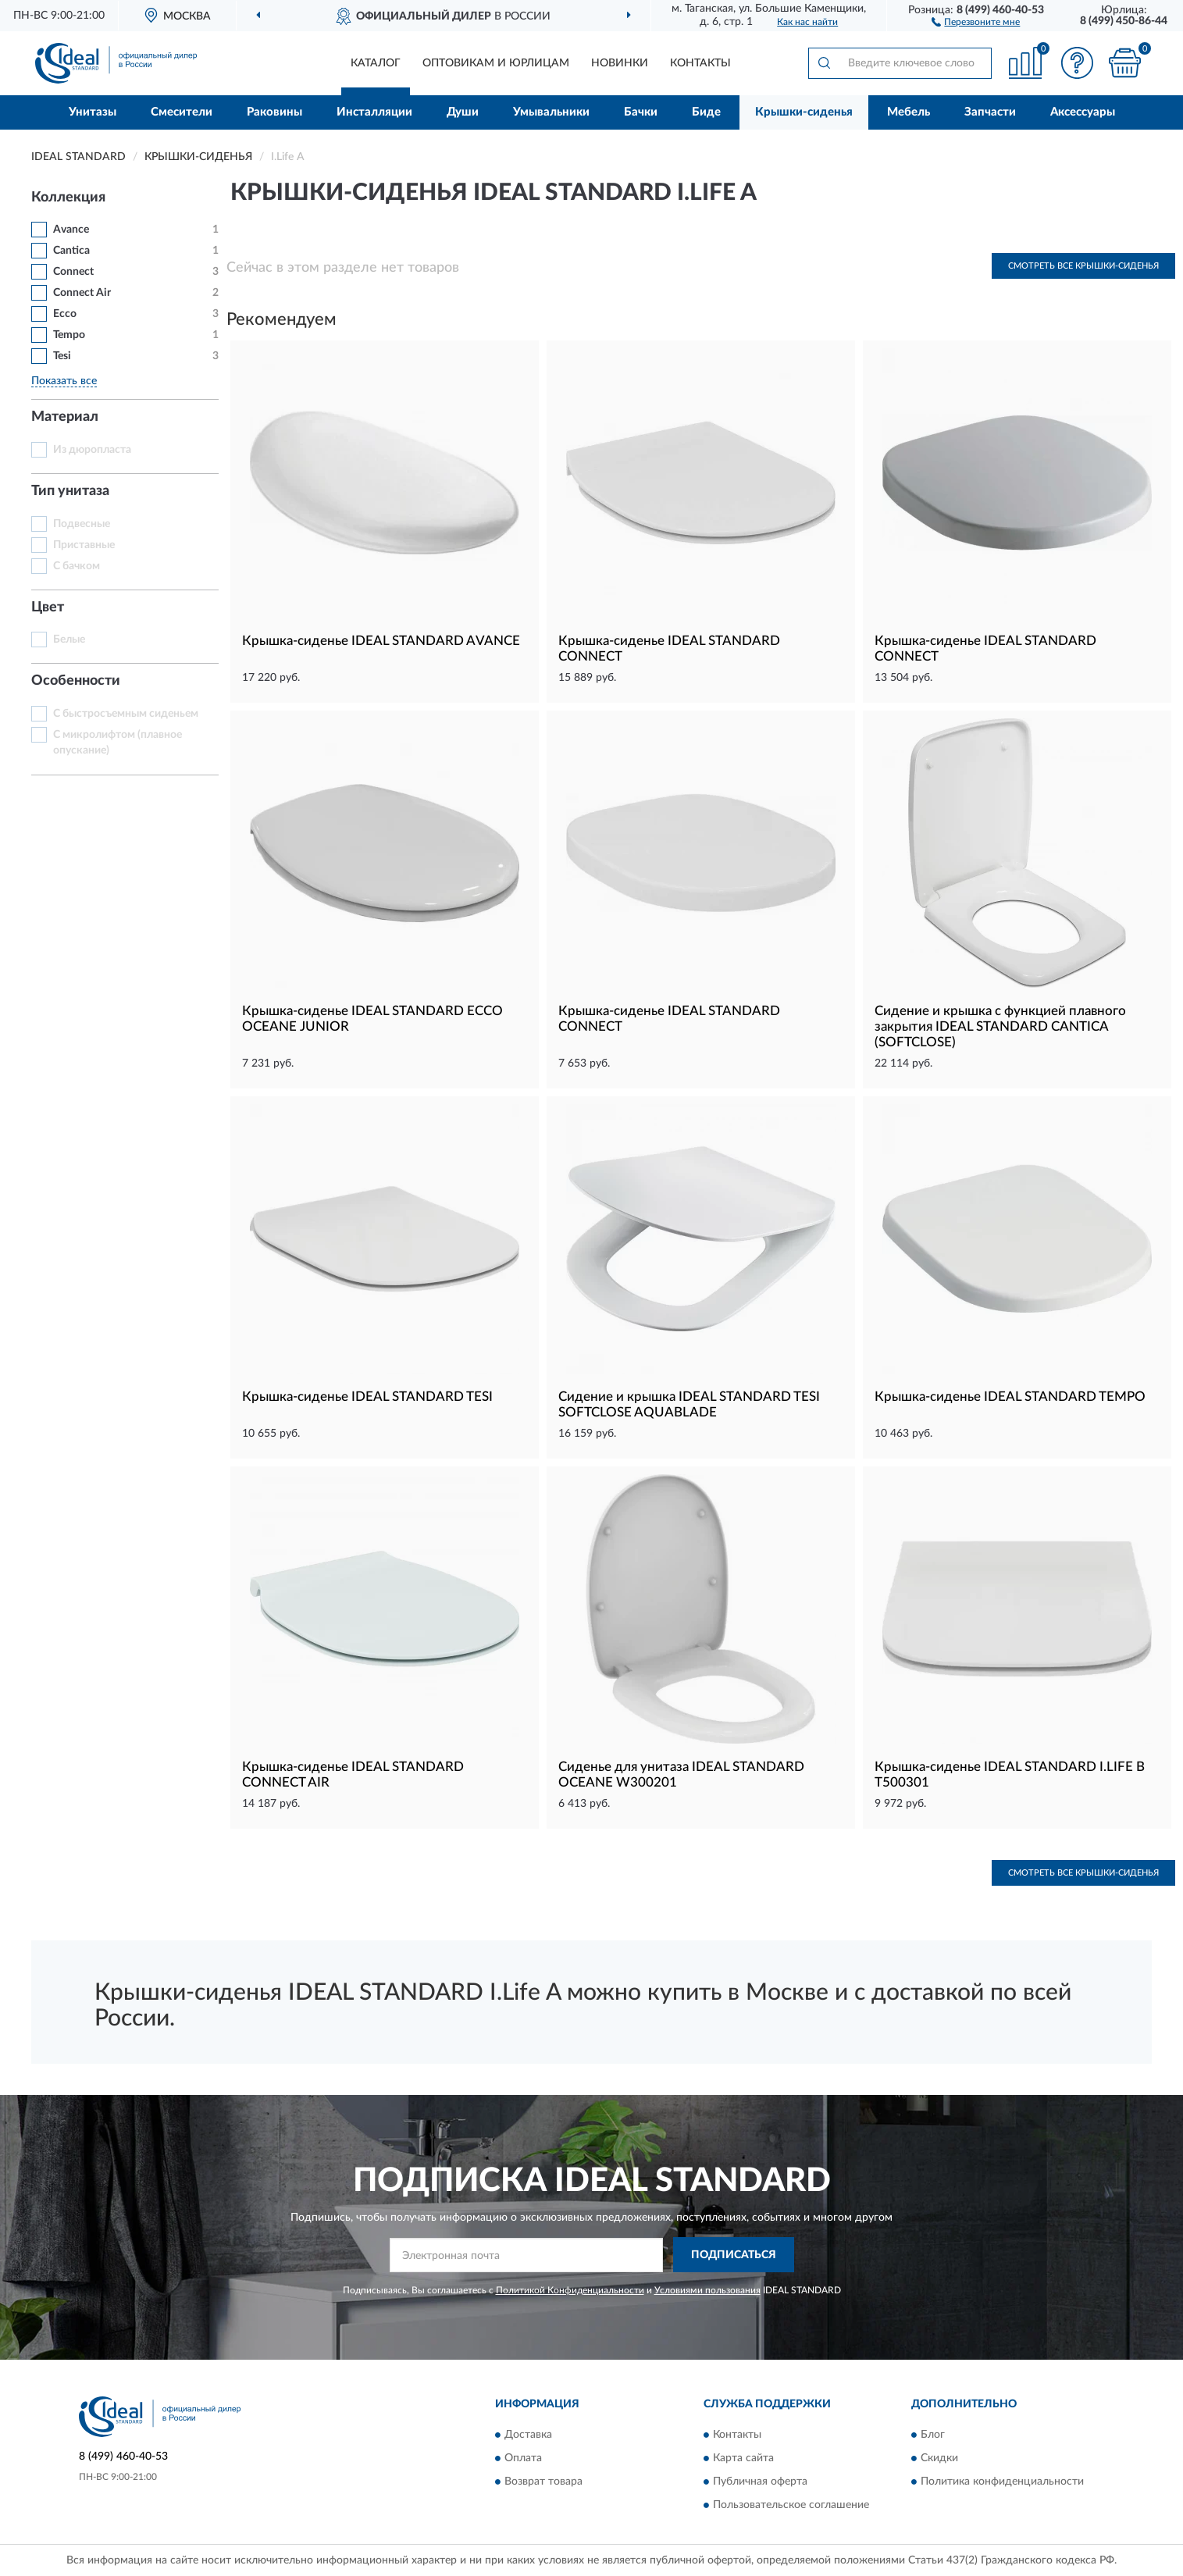 The image size is (1183, 2576). I want to click on Биде, so click(706, 112).